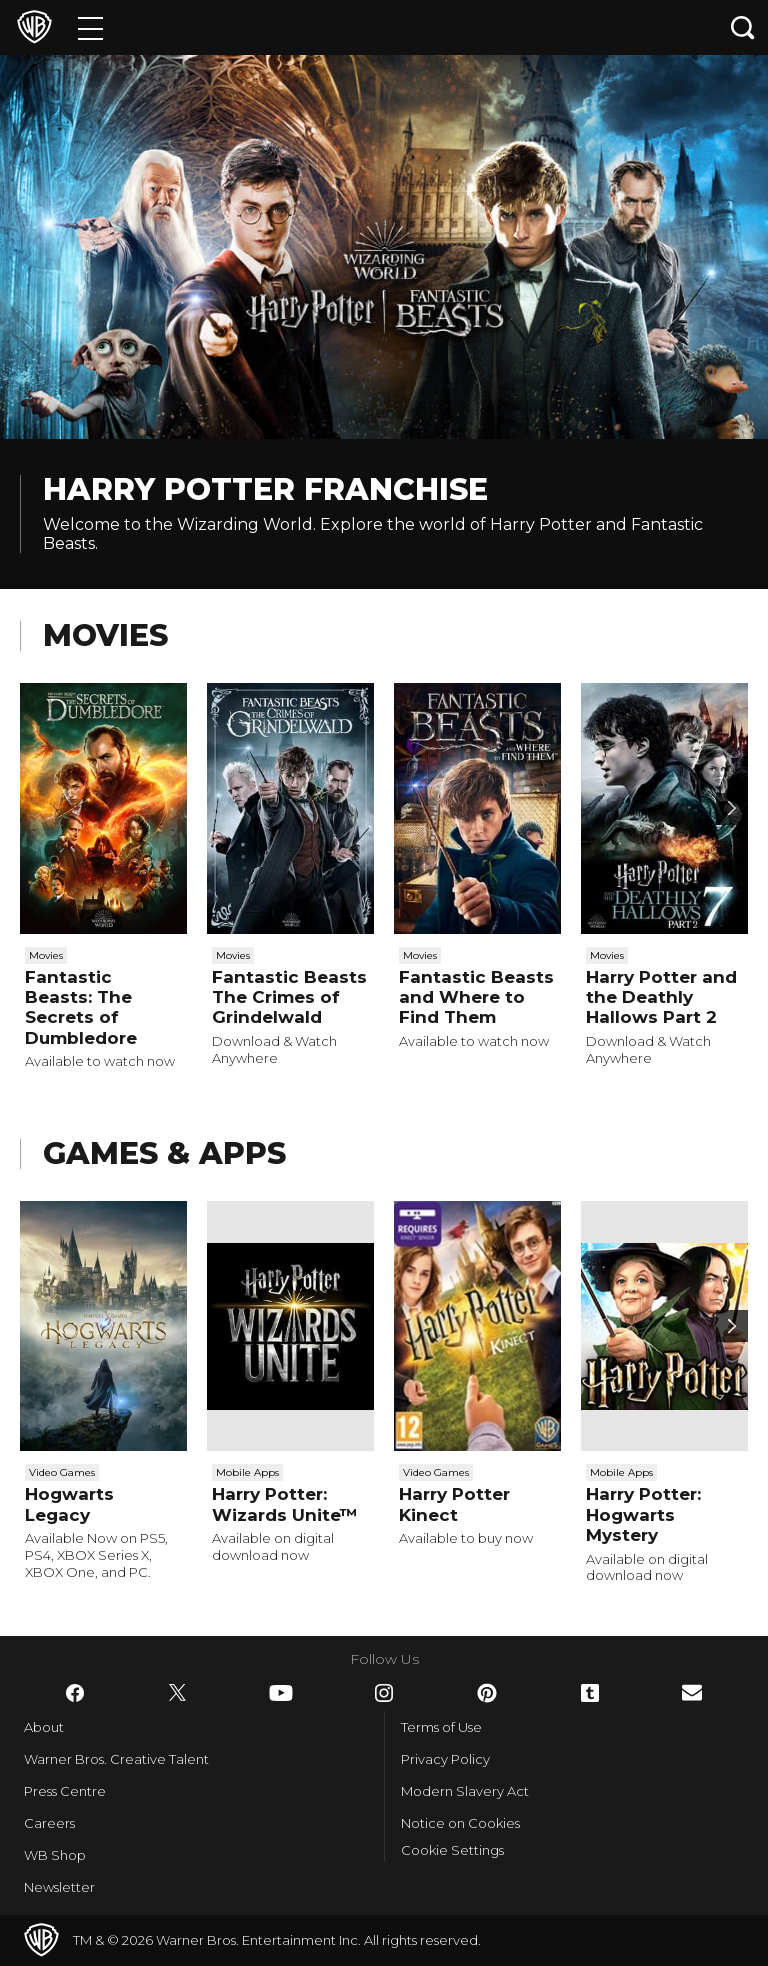 The width and height of the screenshot is (768, 1966). What do you see at coordinates (384, 1693) in the screenshot?
I see `​ [Instagram - WarnerBros.co.uk]` at bounding box center [384, 1693].